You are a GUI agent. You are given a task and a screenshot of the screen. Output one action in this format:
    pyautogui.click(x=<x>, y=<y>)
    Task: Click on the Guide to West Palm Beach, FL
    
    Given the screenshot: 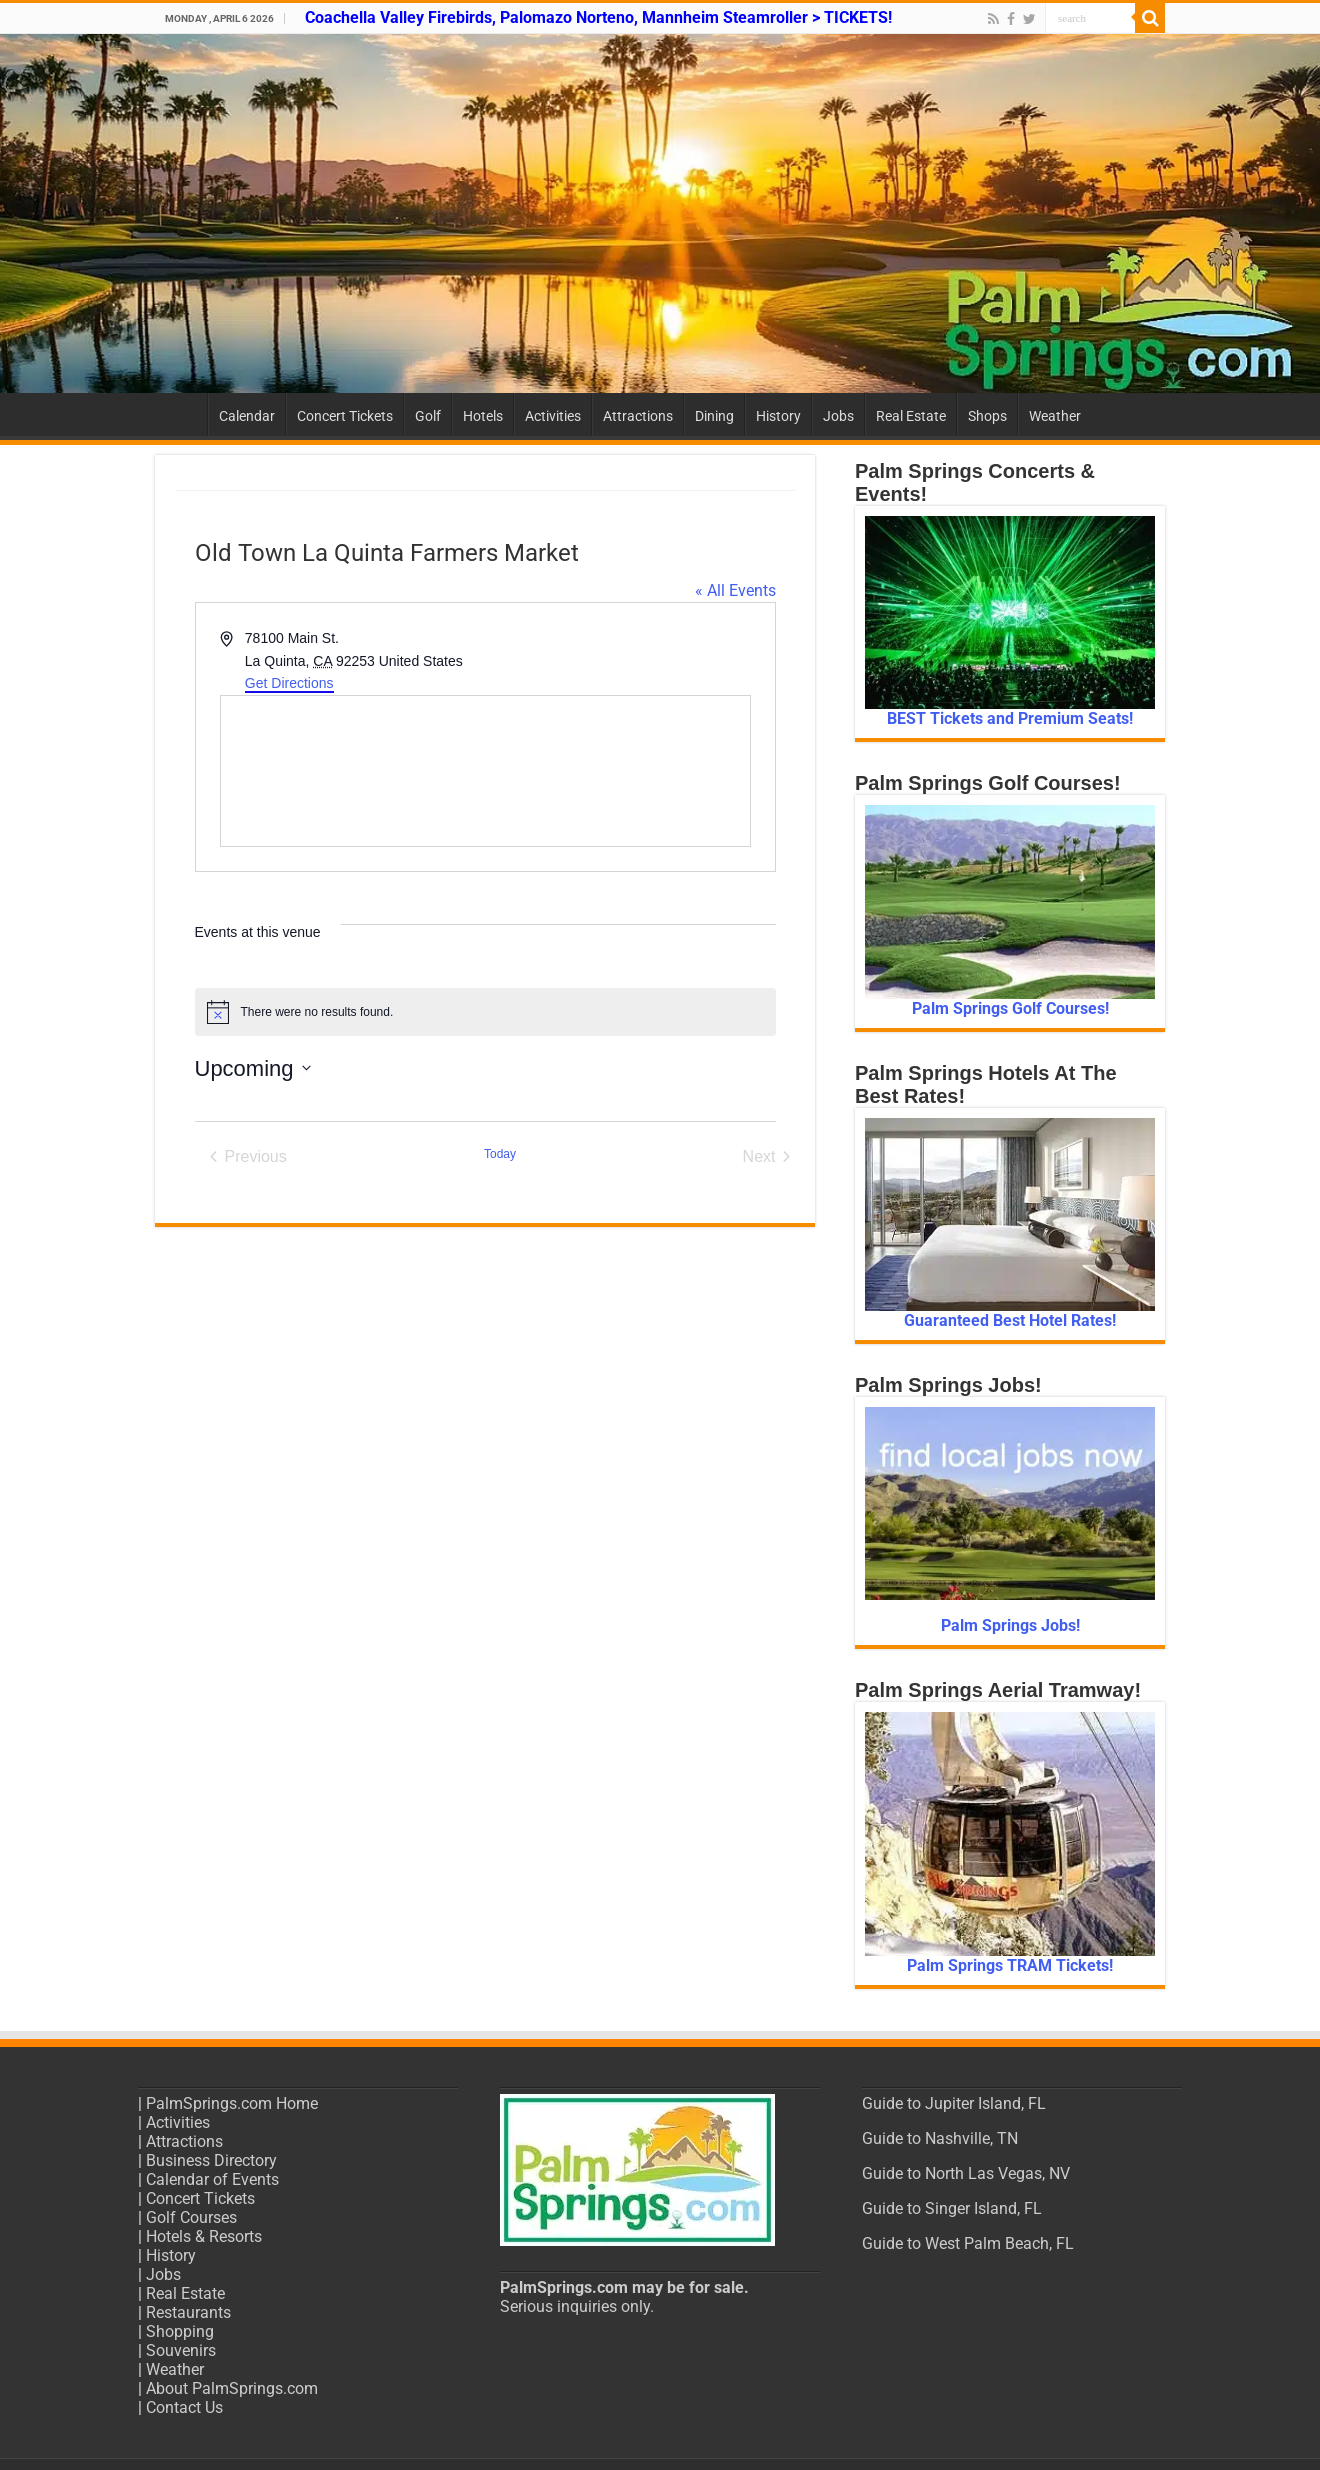 What is the action you would take?
    pyautogui.click(x=968, y=2243)
    